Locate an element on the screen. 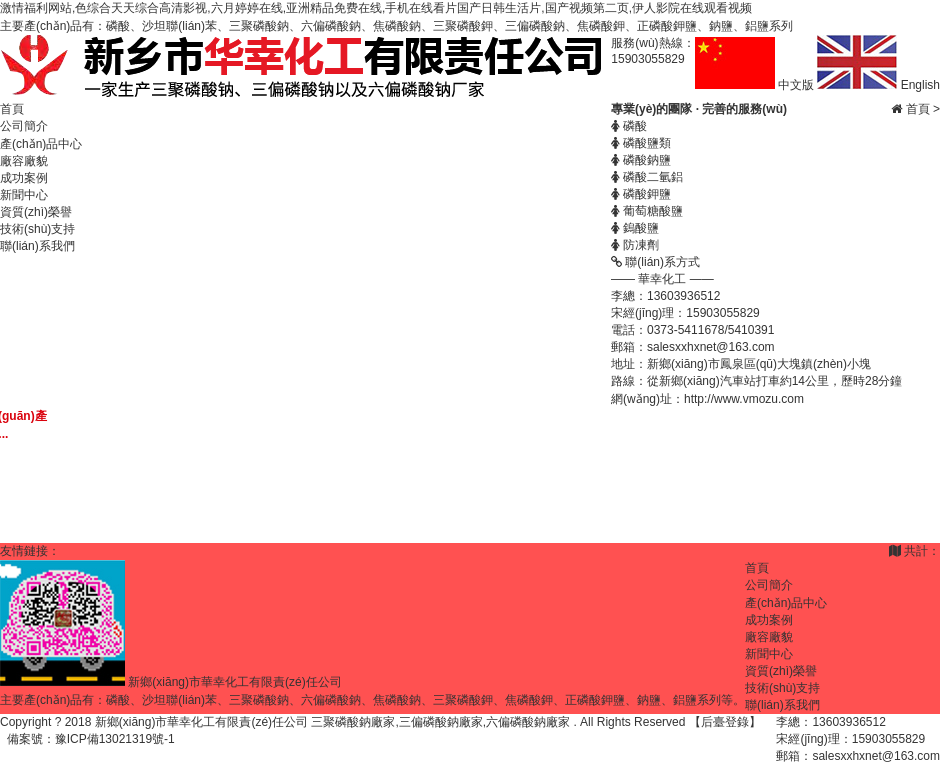 The height and width of the screenshot is (765, 940). 中文版 is located at coordinates (756, 85).